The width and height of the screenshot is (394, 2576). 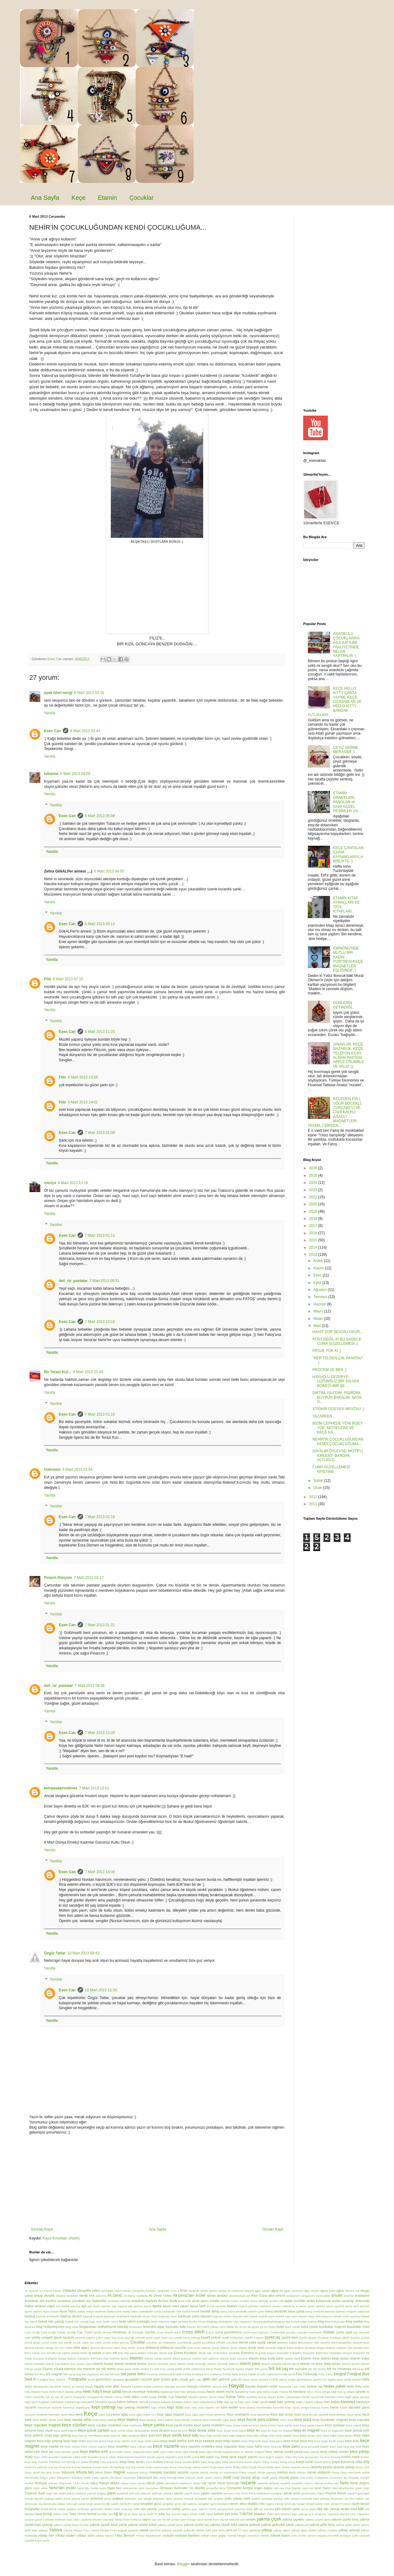 What do you see at coordinates (136, 2358) in the screenshot?
I see `etamin` at bounding box center [136, 2358].